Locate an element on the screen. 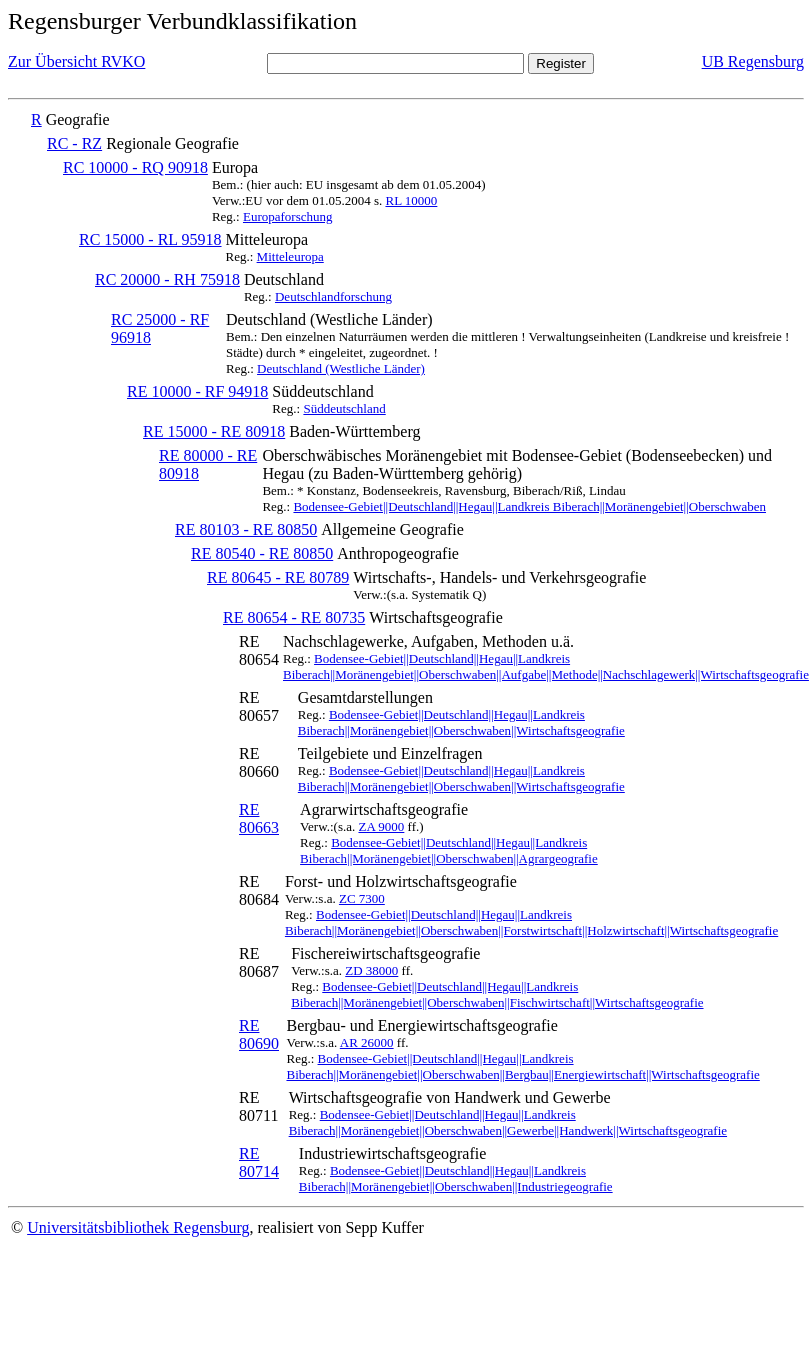 The image size is (812, 1353). RE 80654 - RE 80735 is located at coordinates (294, 617).